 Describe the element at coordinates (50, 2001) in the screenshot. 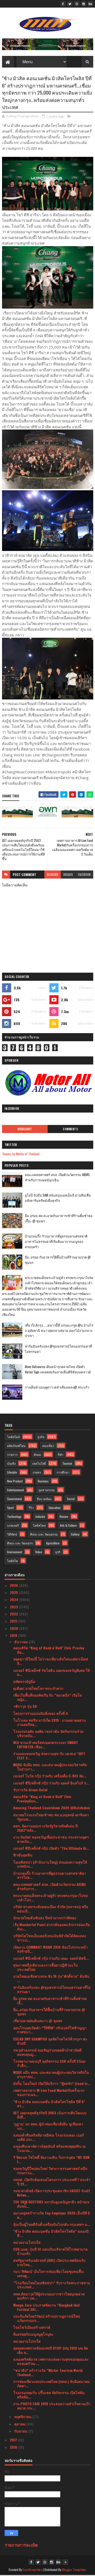

I see `อิ่ม อร่อย สด สะอาดกับอาหารเช้าที่ร้านติ๋มซำหอเจี๊...` at that location.